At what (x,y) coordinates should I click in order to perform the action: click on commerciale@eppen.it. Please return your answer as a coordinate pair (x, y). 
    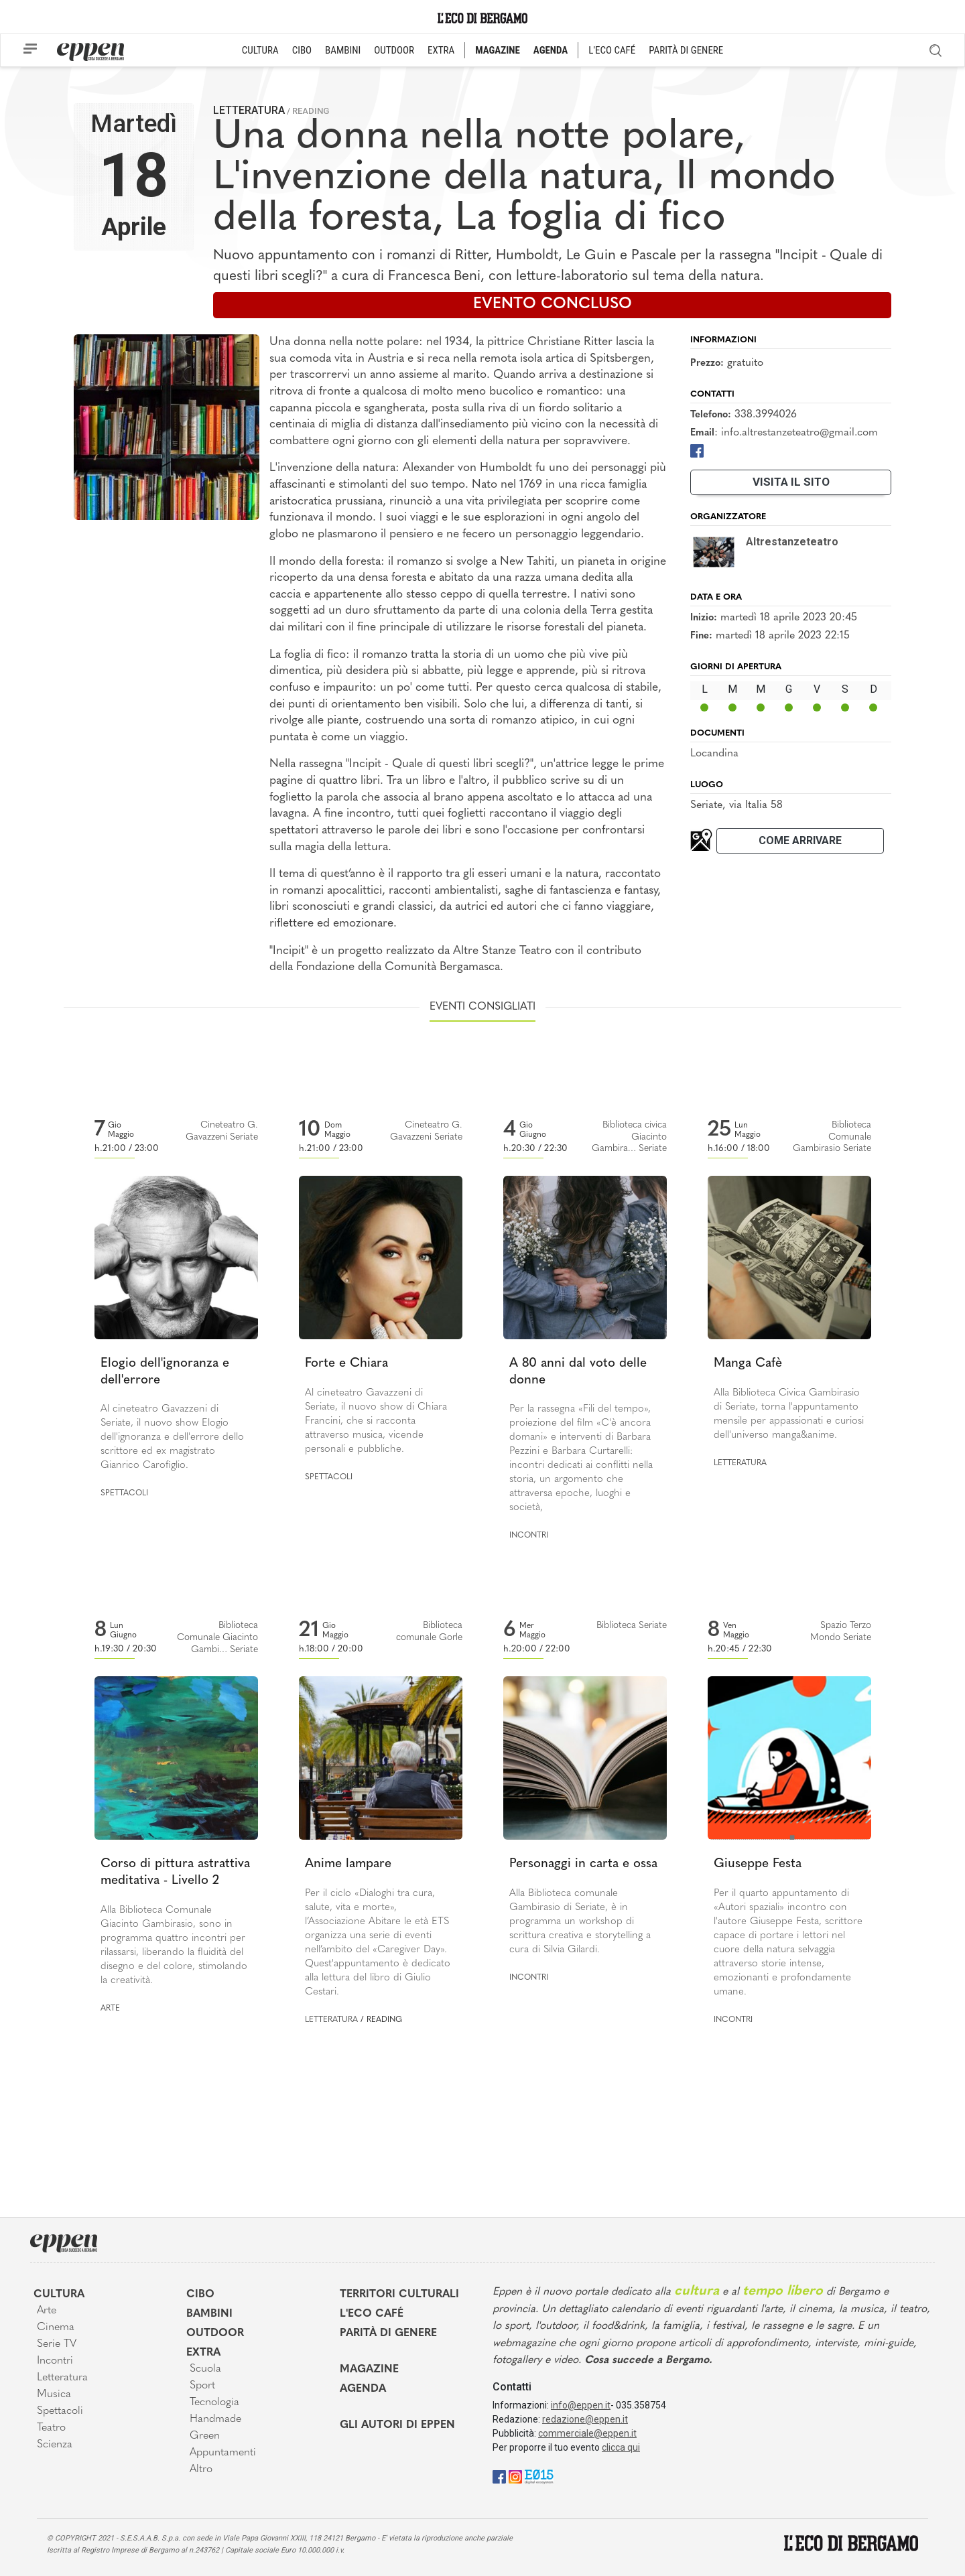
    Looking at the image, I should click on (587, 2433).